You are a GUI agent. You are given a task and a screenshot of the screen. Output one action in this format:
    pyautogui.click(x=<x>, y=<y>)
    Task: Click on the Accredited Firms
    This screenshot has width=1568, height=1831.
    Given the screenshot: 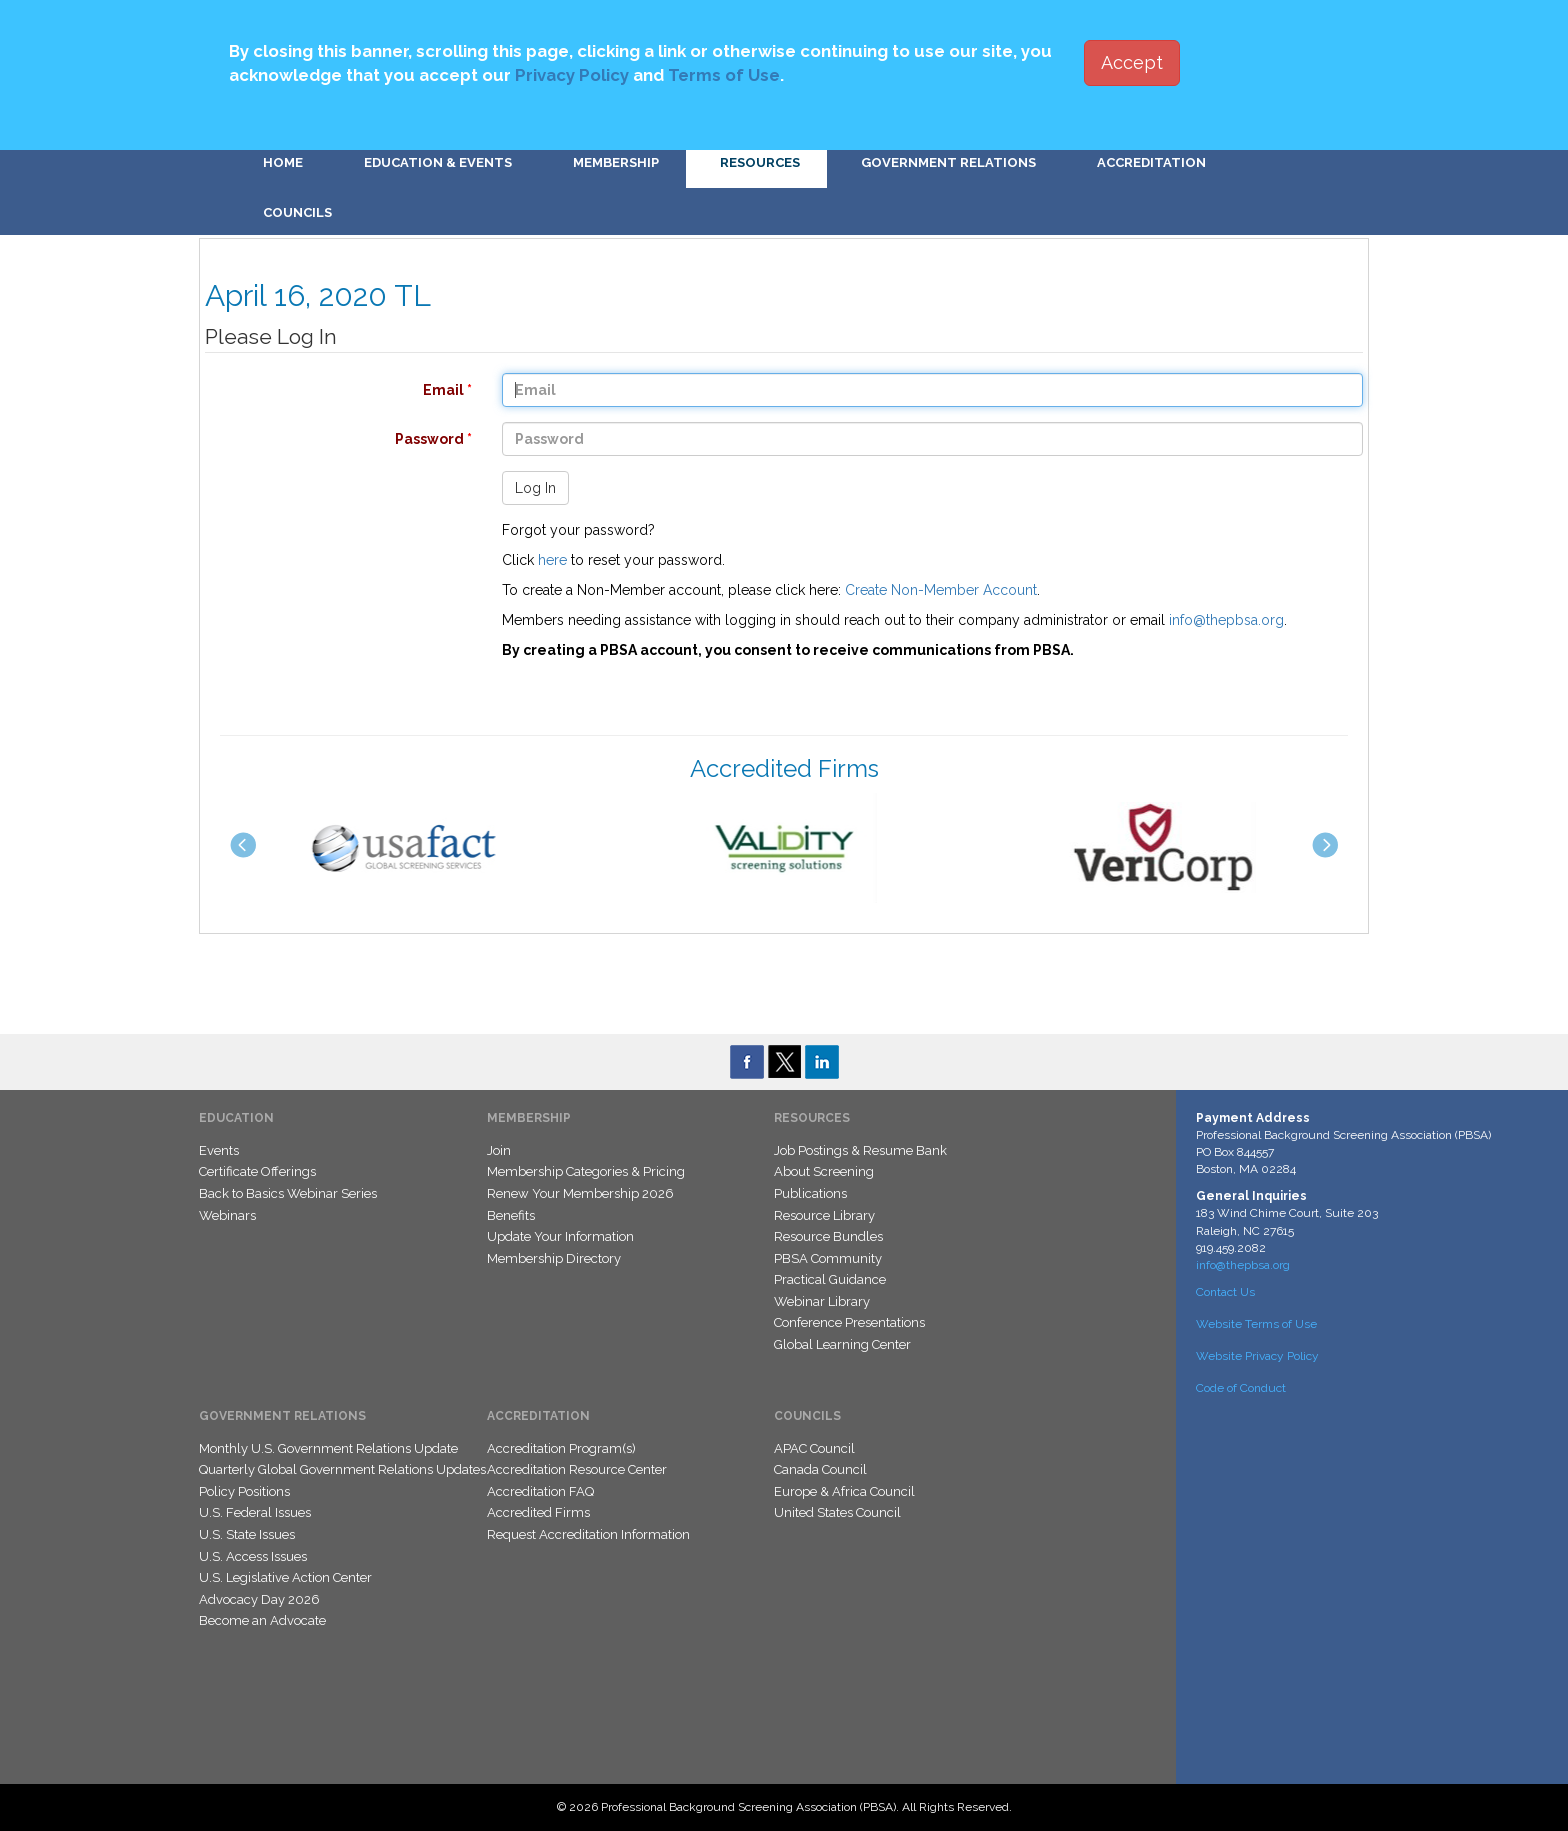 What is the action you would take?
    pyautogui.click(x=538, y=1512)
    